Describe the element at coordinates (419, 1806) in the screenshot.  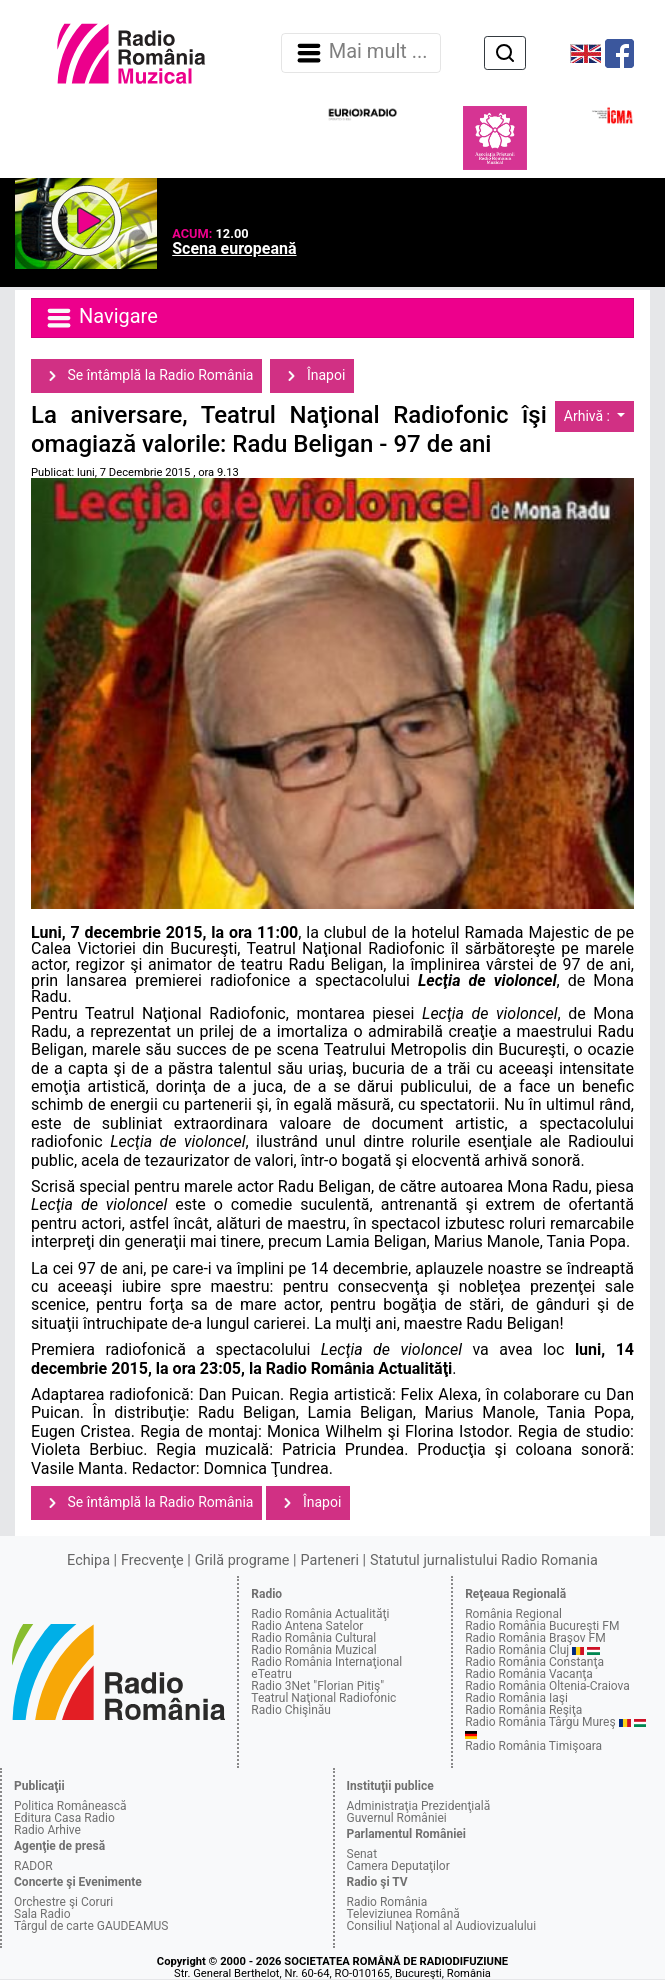
I see `Administraţia Prezidenţială` at that location.